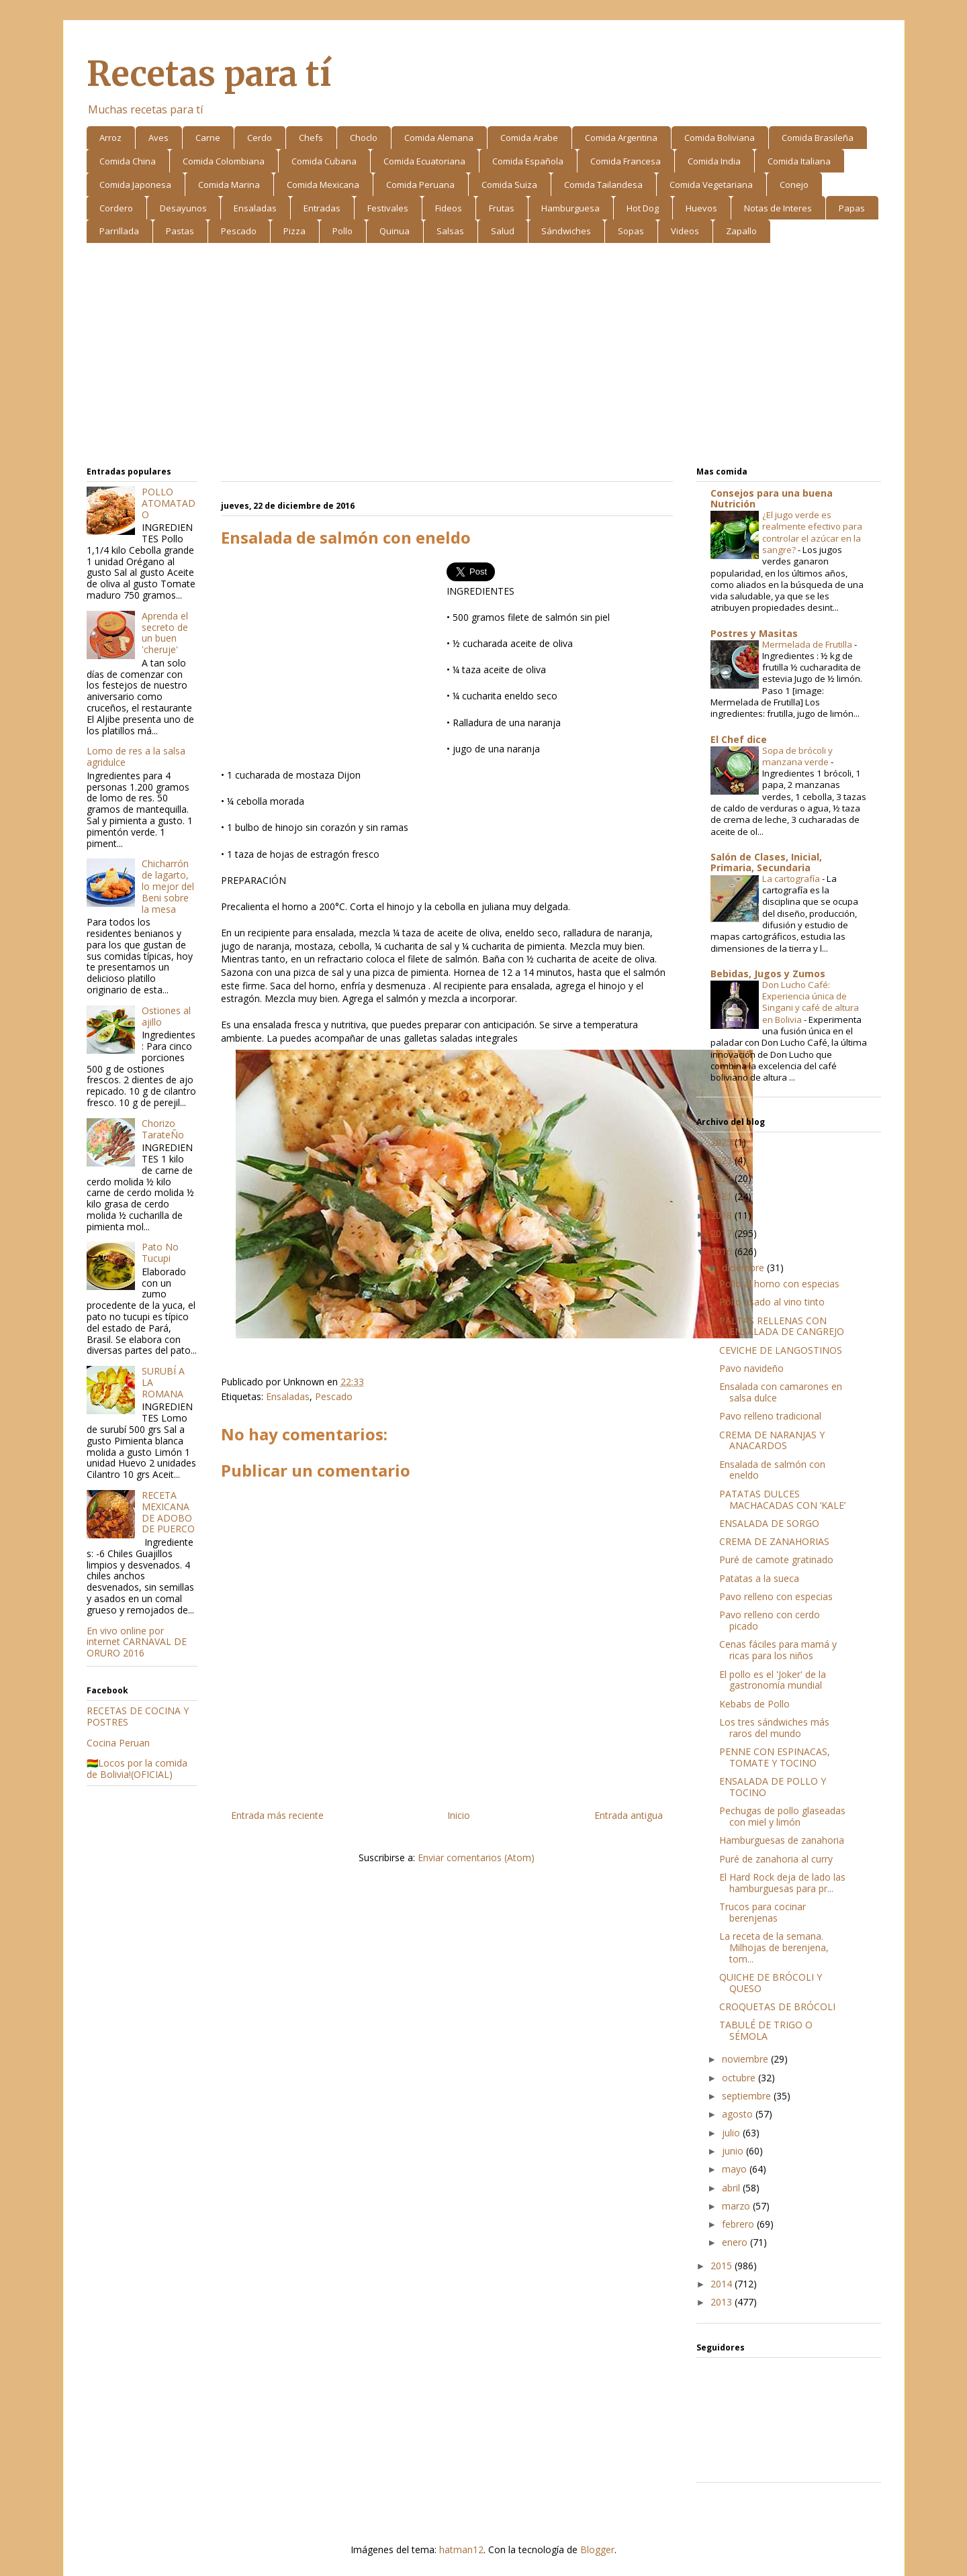 This screenshot has width=967, height=2576. I want to click on Pavo relleno tradicional, so click(770, 1415).